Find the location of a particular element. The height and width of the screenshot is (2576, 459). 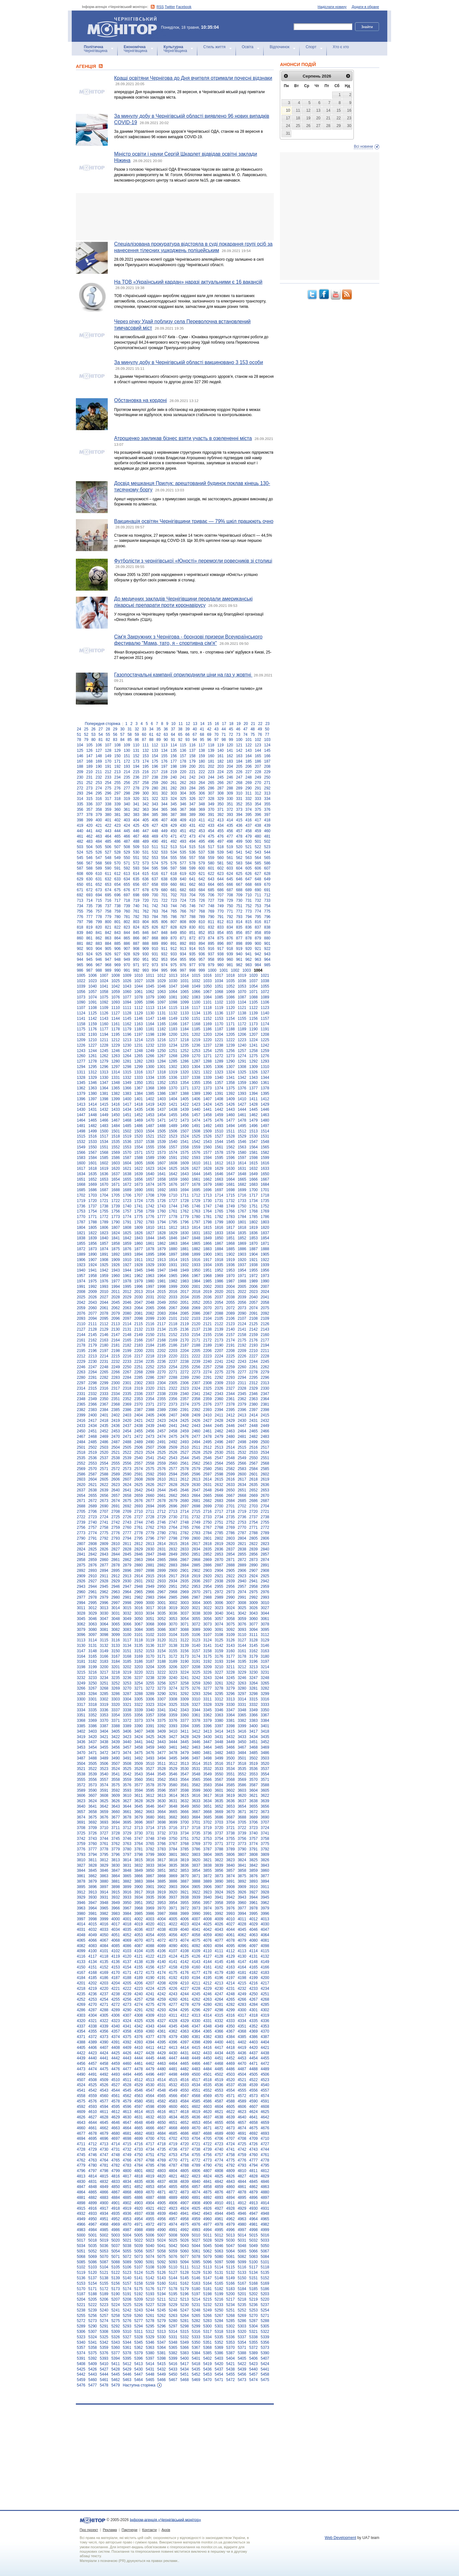

2208 is located at coordinates (230, 1350).